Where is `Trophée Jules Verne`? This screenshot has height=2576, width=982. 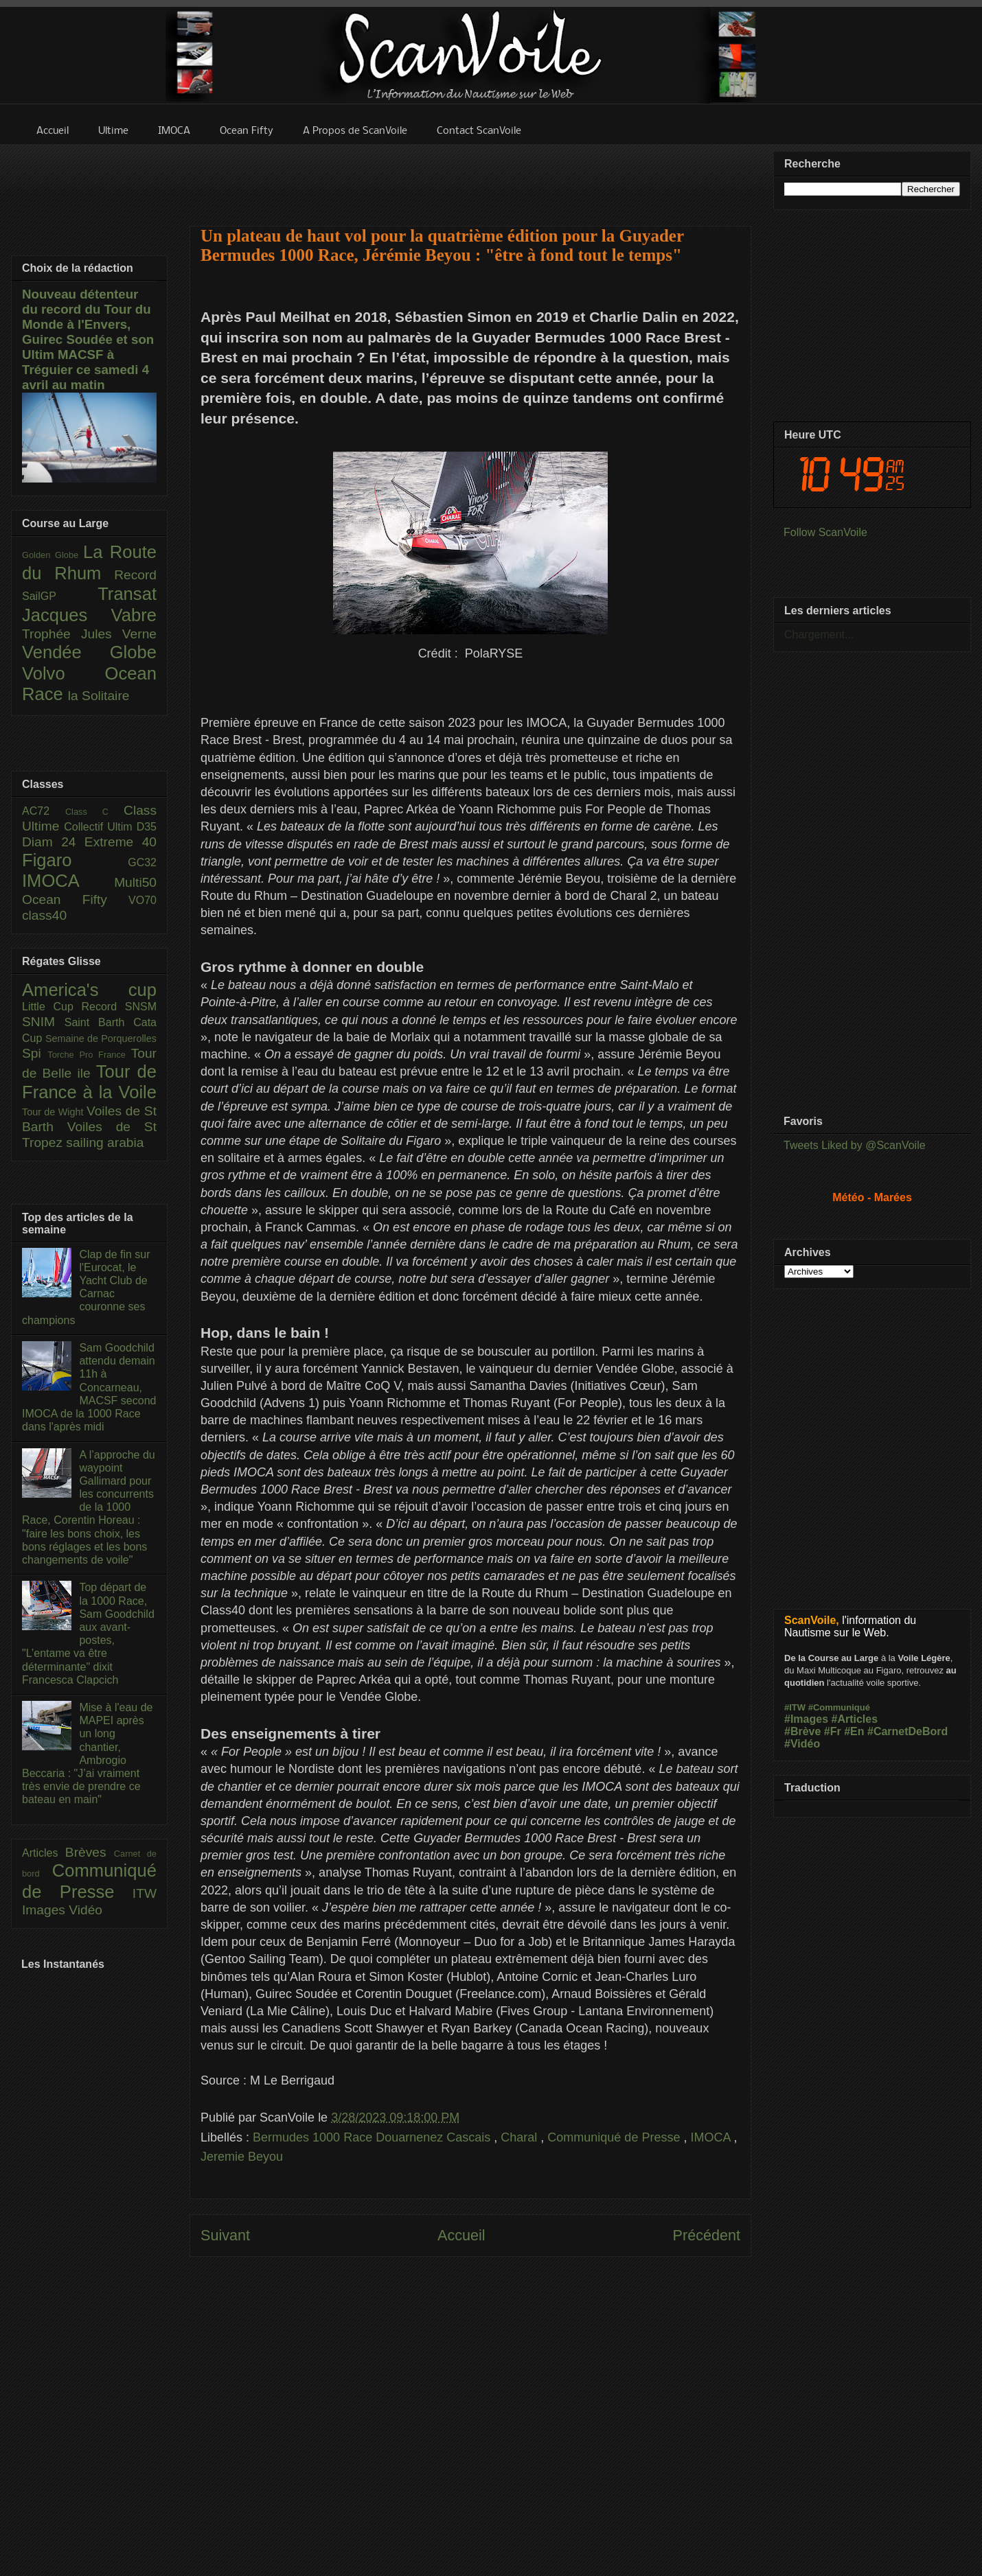
Trophée Jules Verne is located at coordinates (89, 634).